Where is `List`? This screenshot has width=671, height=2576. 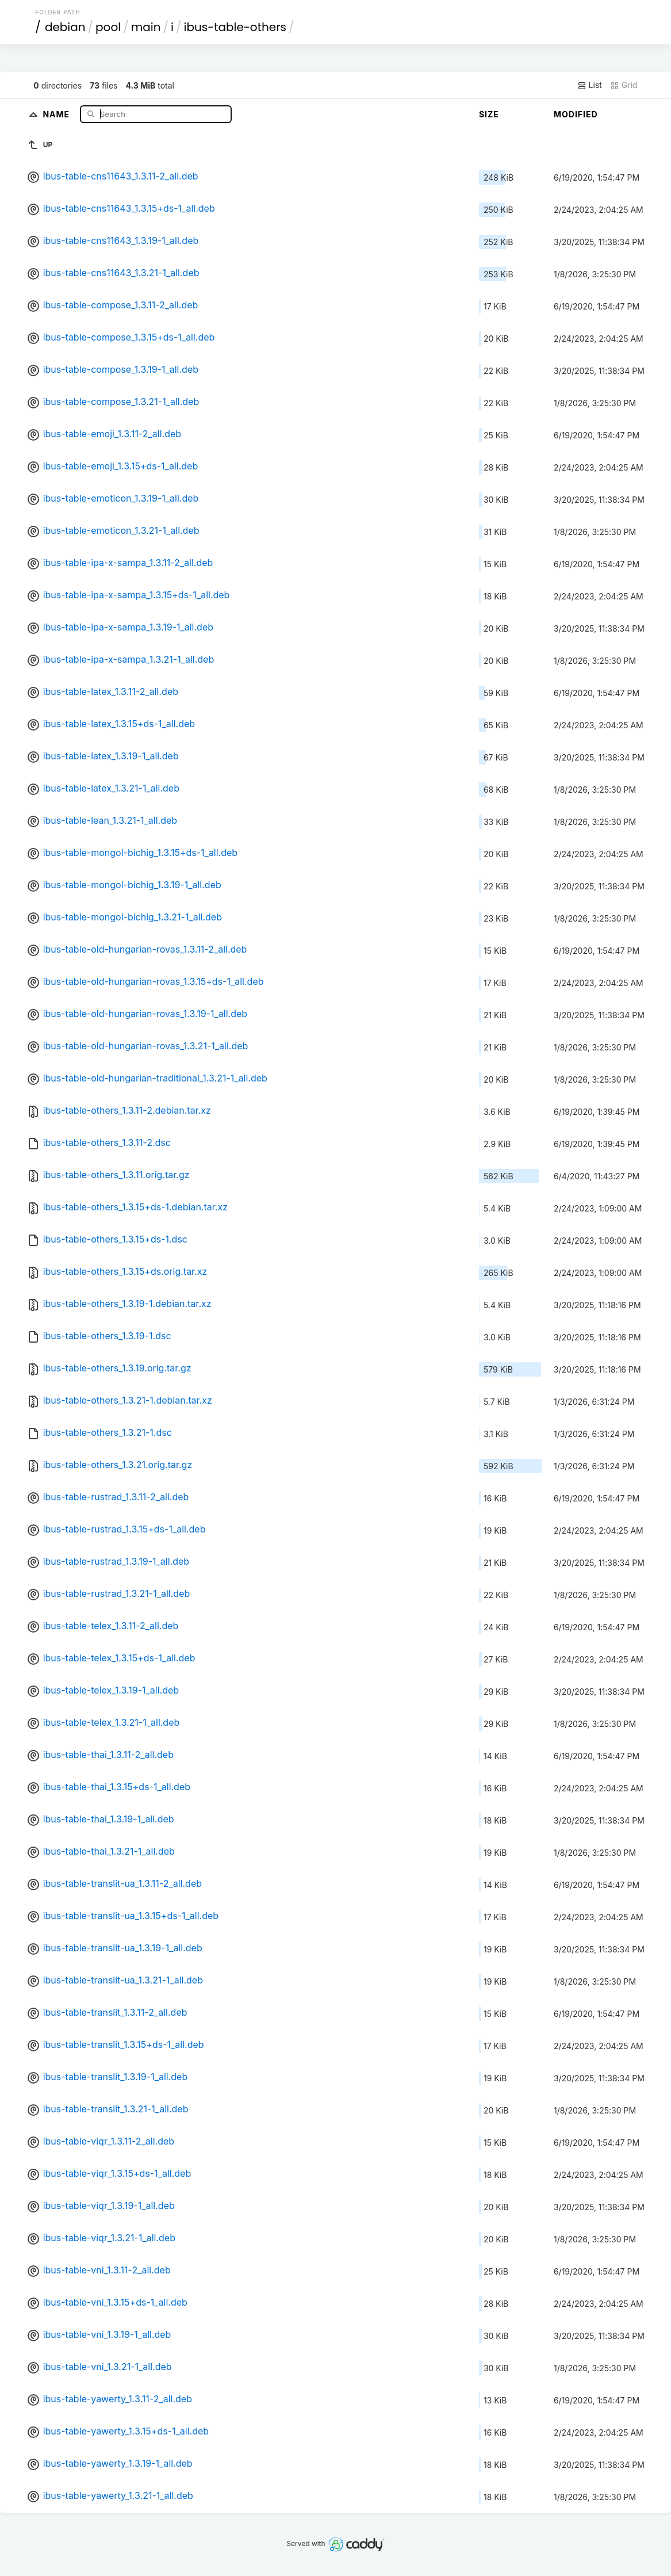 List is located at coordinates (589, 85).